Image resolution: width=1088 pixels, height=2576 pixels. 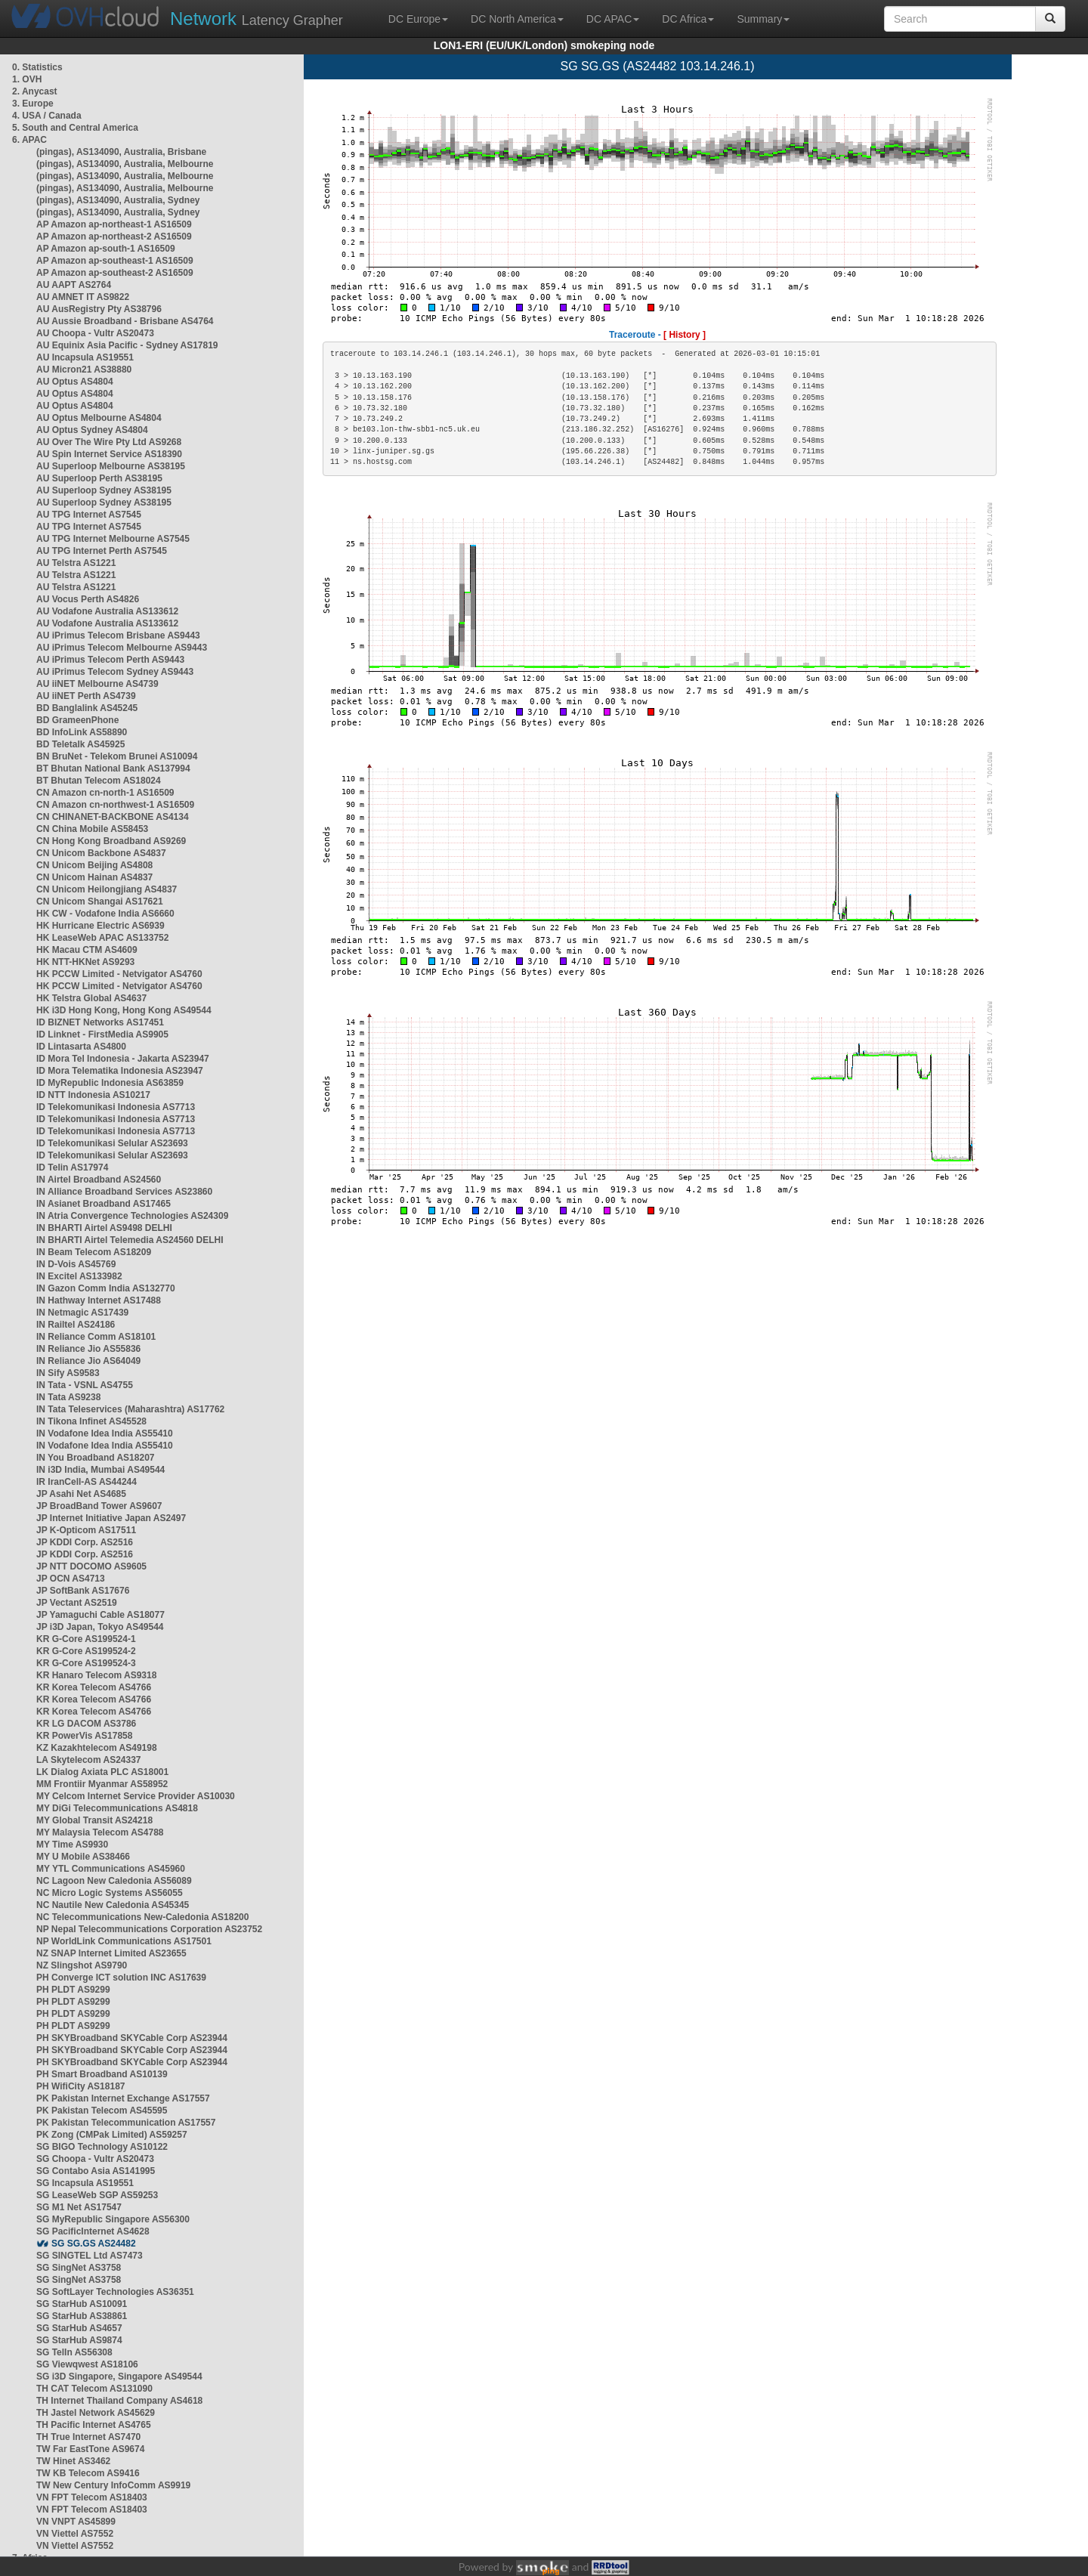 What do you see at coordinates (99, 1506) in the screenshot?
I see `JP BroadBand Tower AS9607` at bounding box center [99, 1506].